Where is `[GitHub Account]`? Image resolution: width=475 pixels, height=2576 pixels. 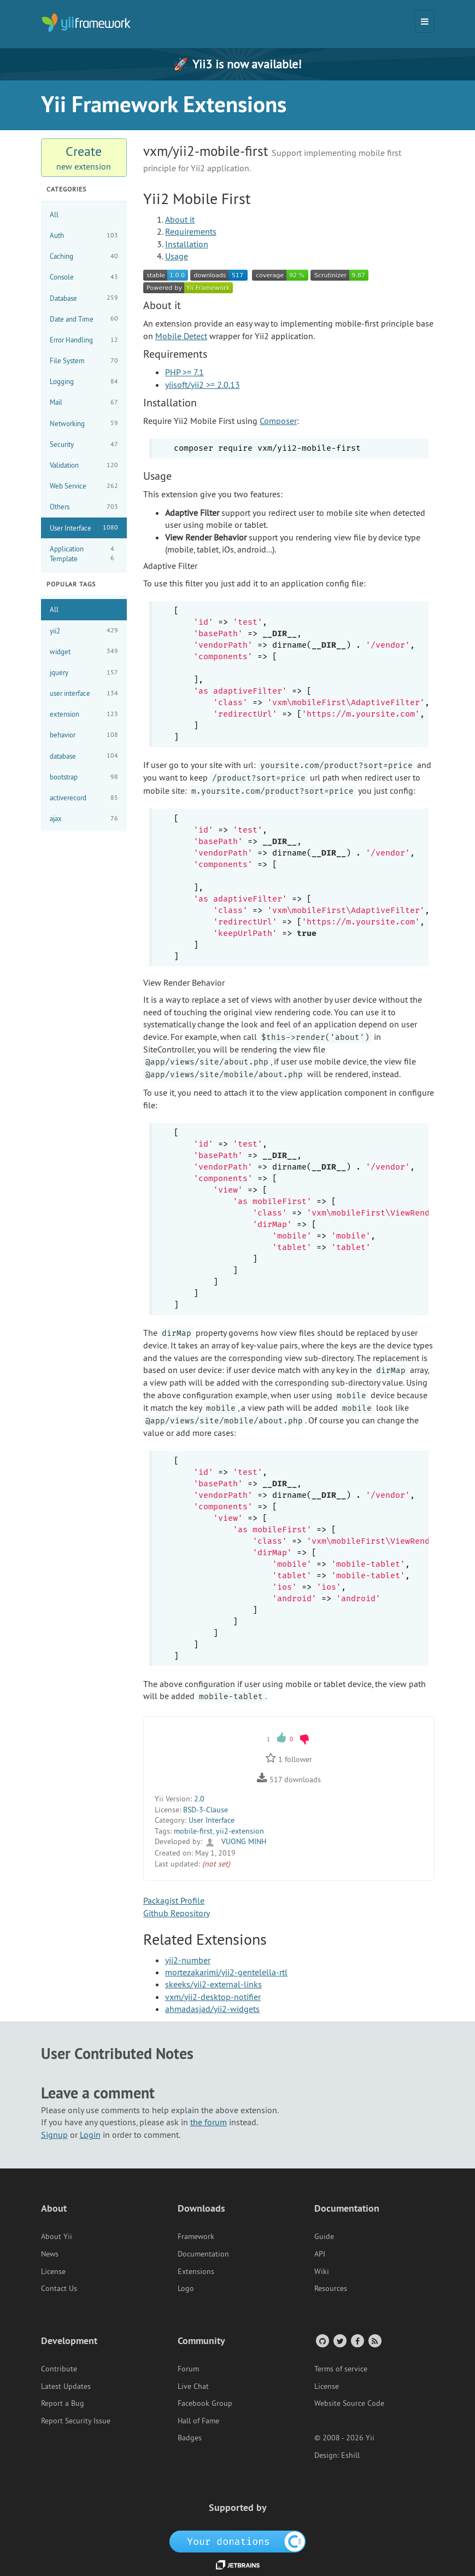
[GitHub Account] is located at coordinates (321, 2340).